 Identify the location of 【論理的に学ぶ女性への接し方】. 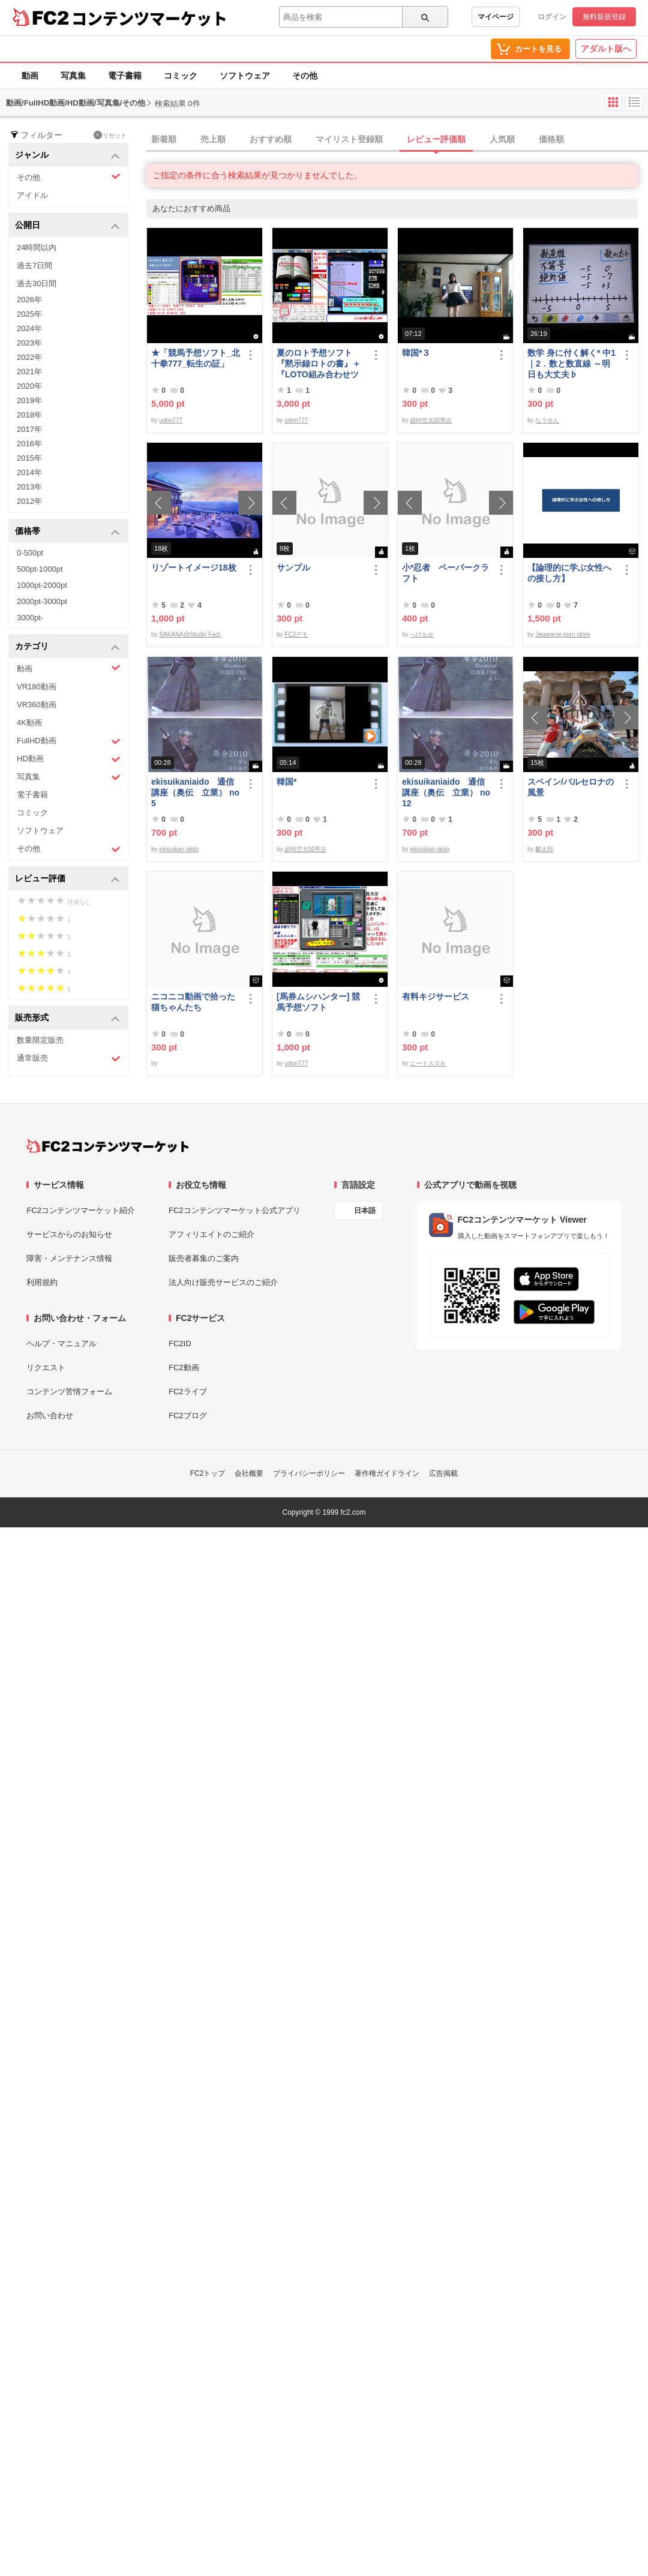
(569, 573).